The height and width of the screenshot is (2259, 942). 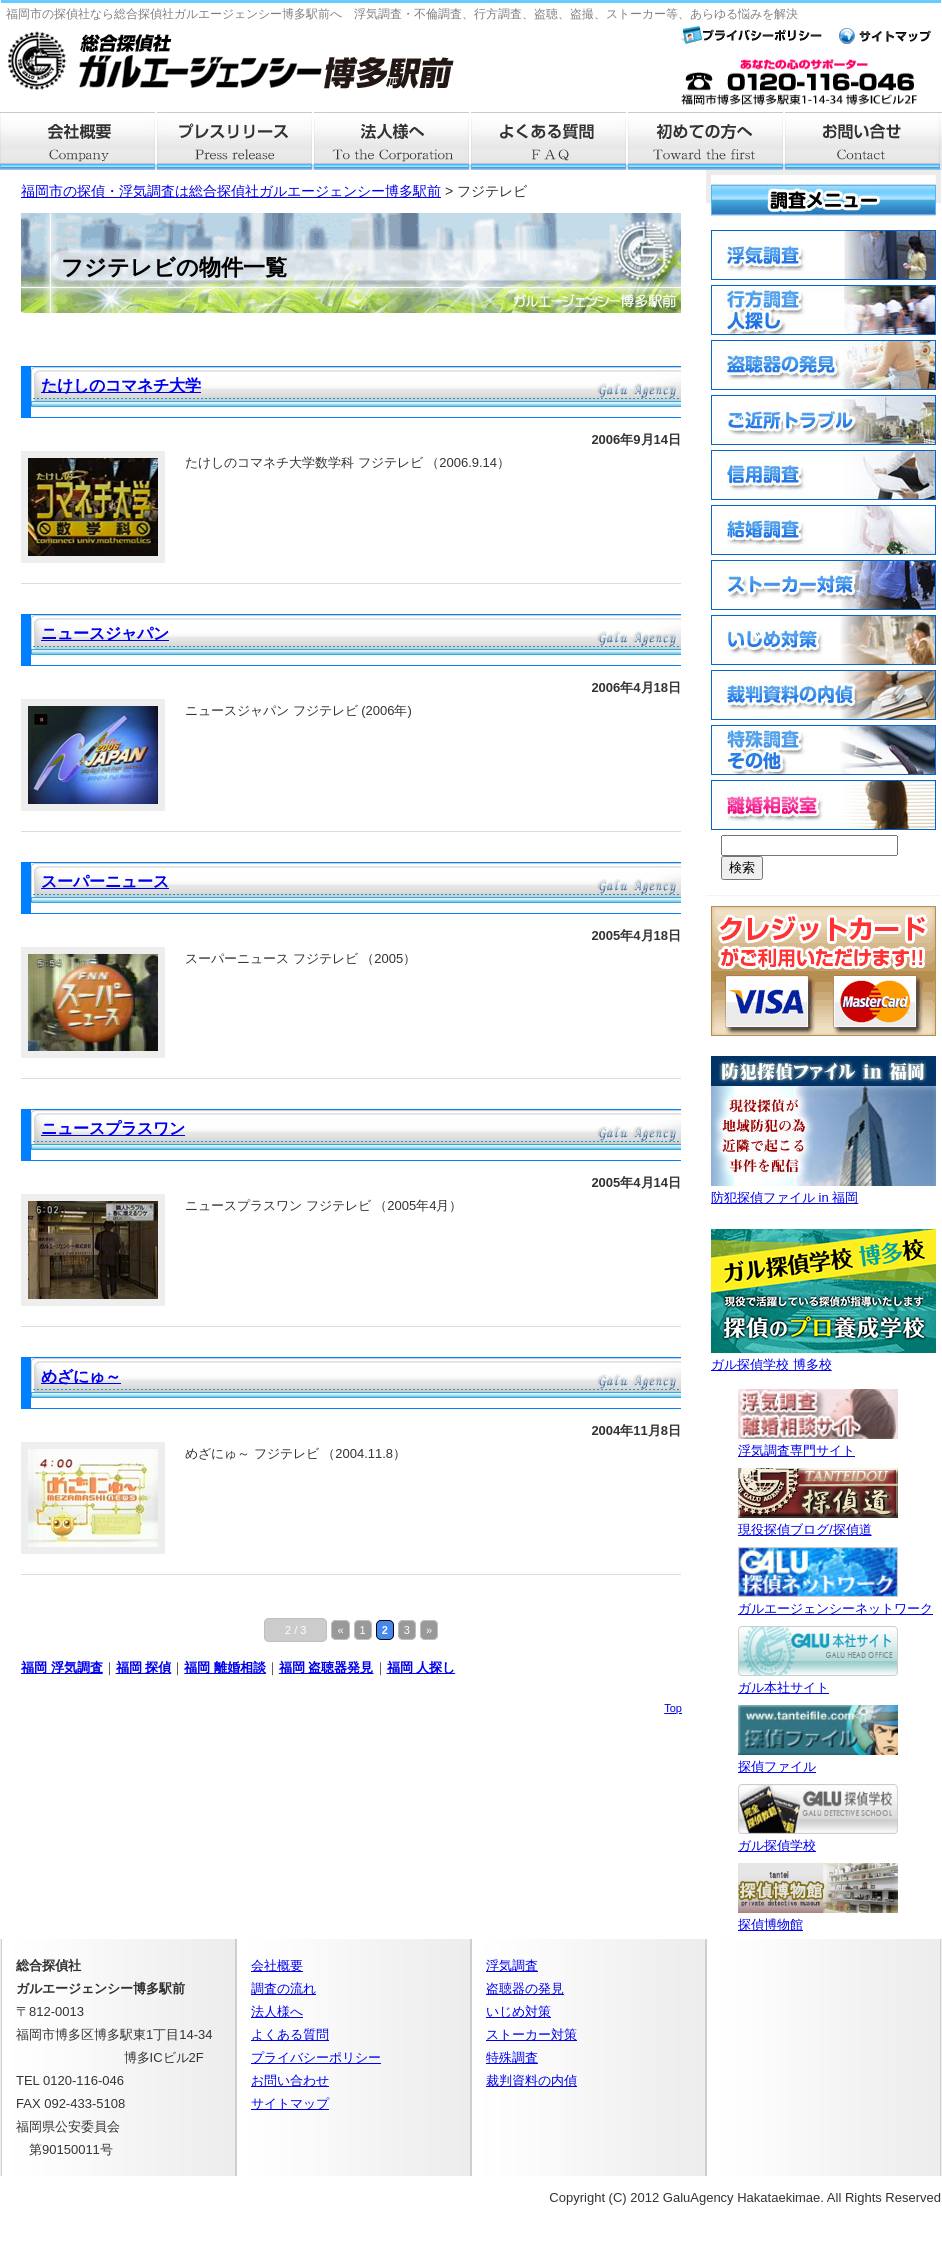 I want to click on 防犯探偵ファイル in 福岡, so click(x=823, y=1189).